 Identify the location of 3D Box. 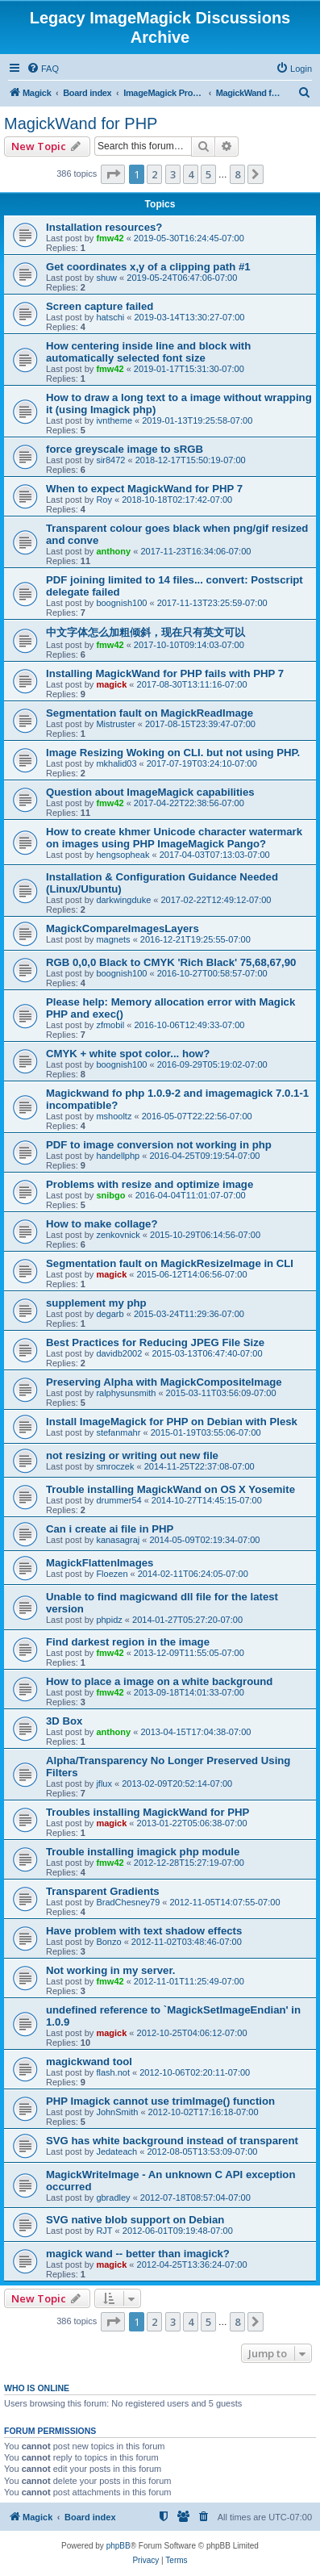
(64, 1721).